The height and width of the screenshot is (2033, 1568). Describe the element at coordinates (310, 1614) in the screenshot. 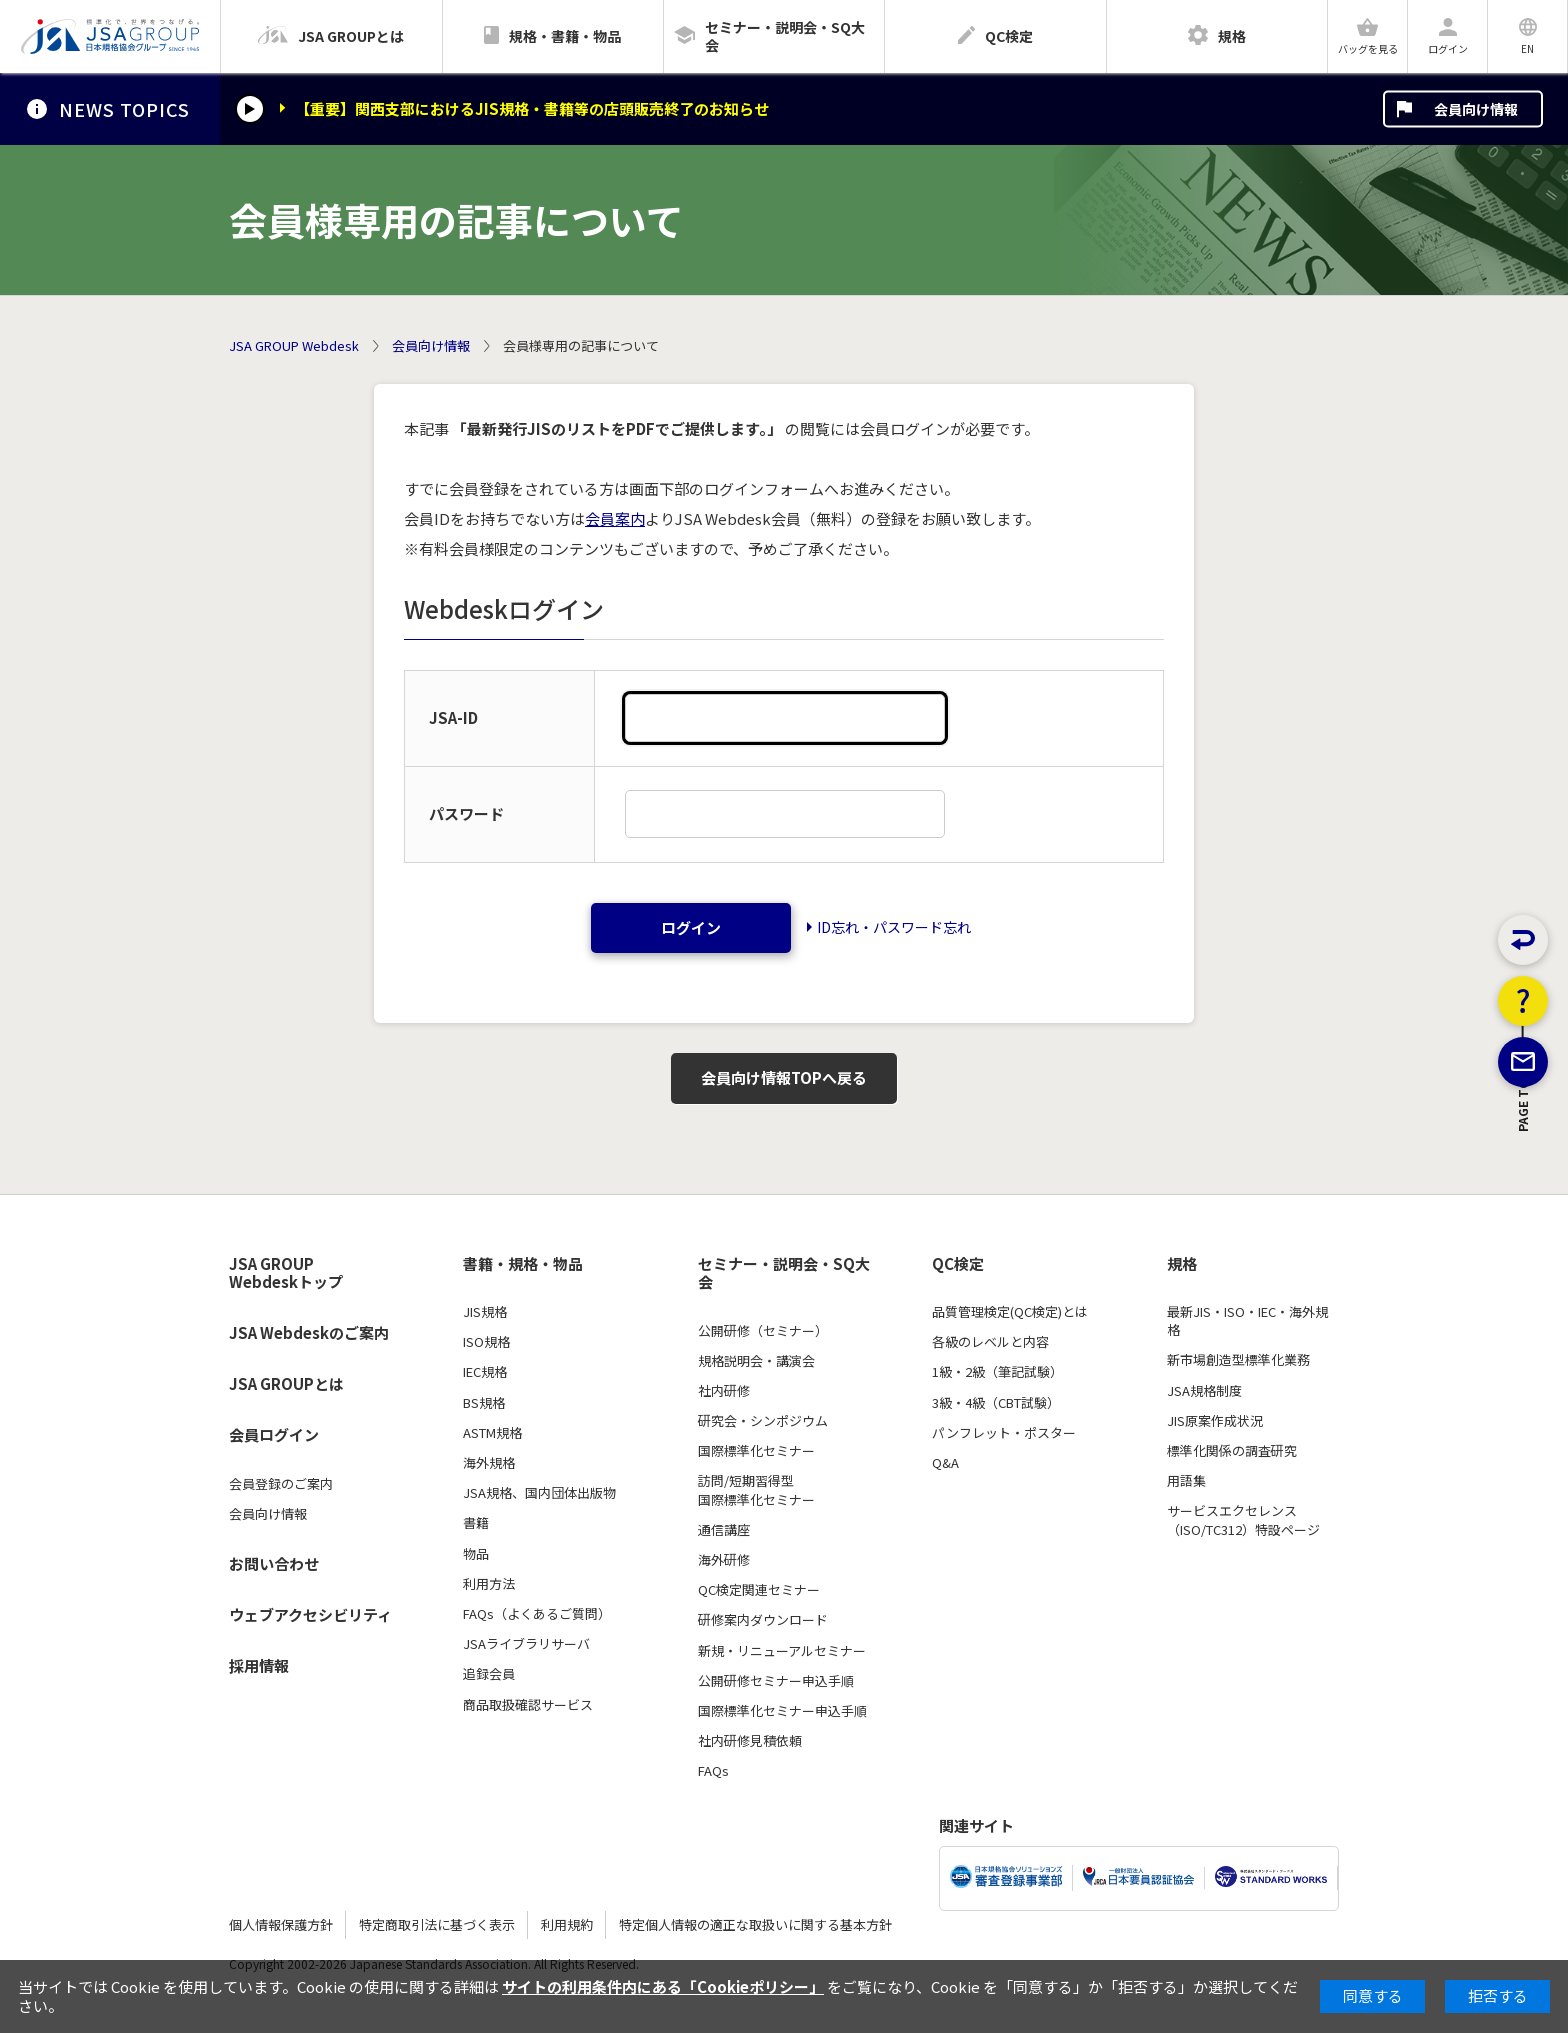

I see `ウェブアクセシビリティ` at that location.